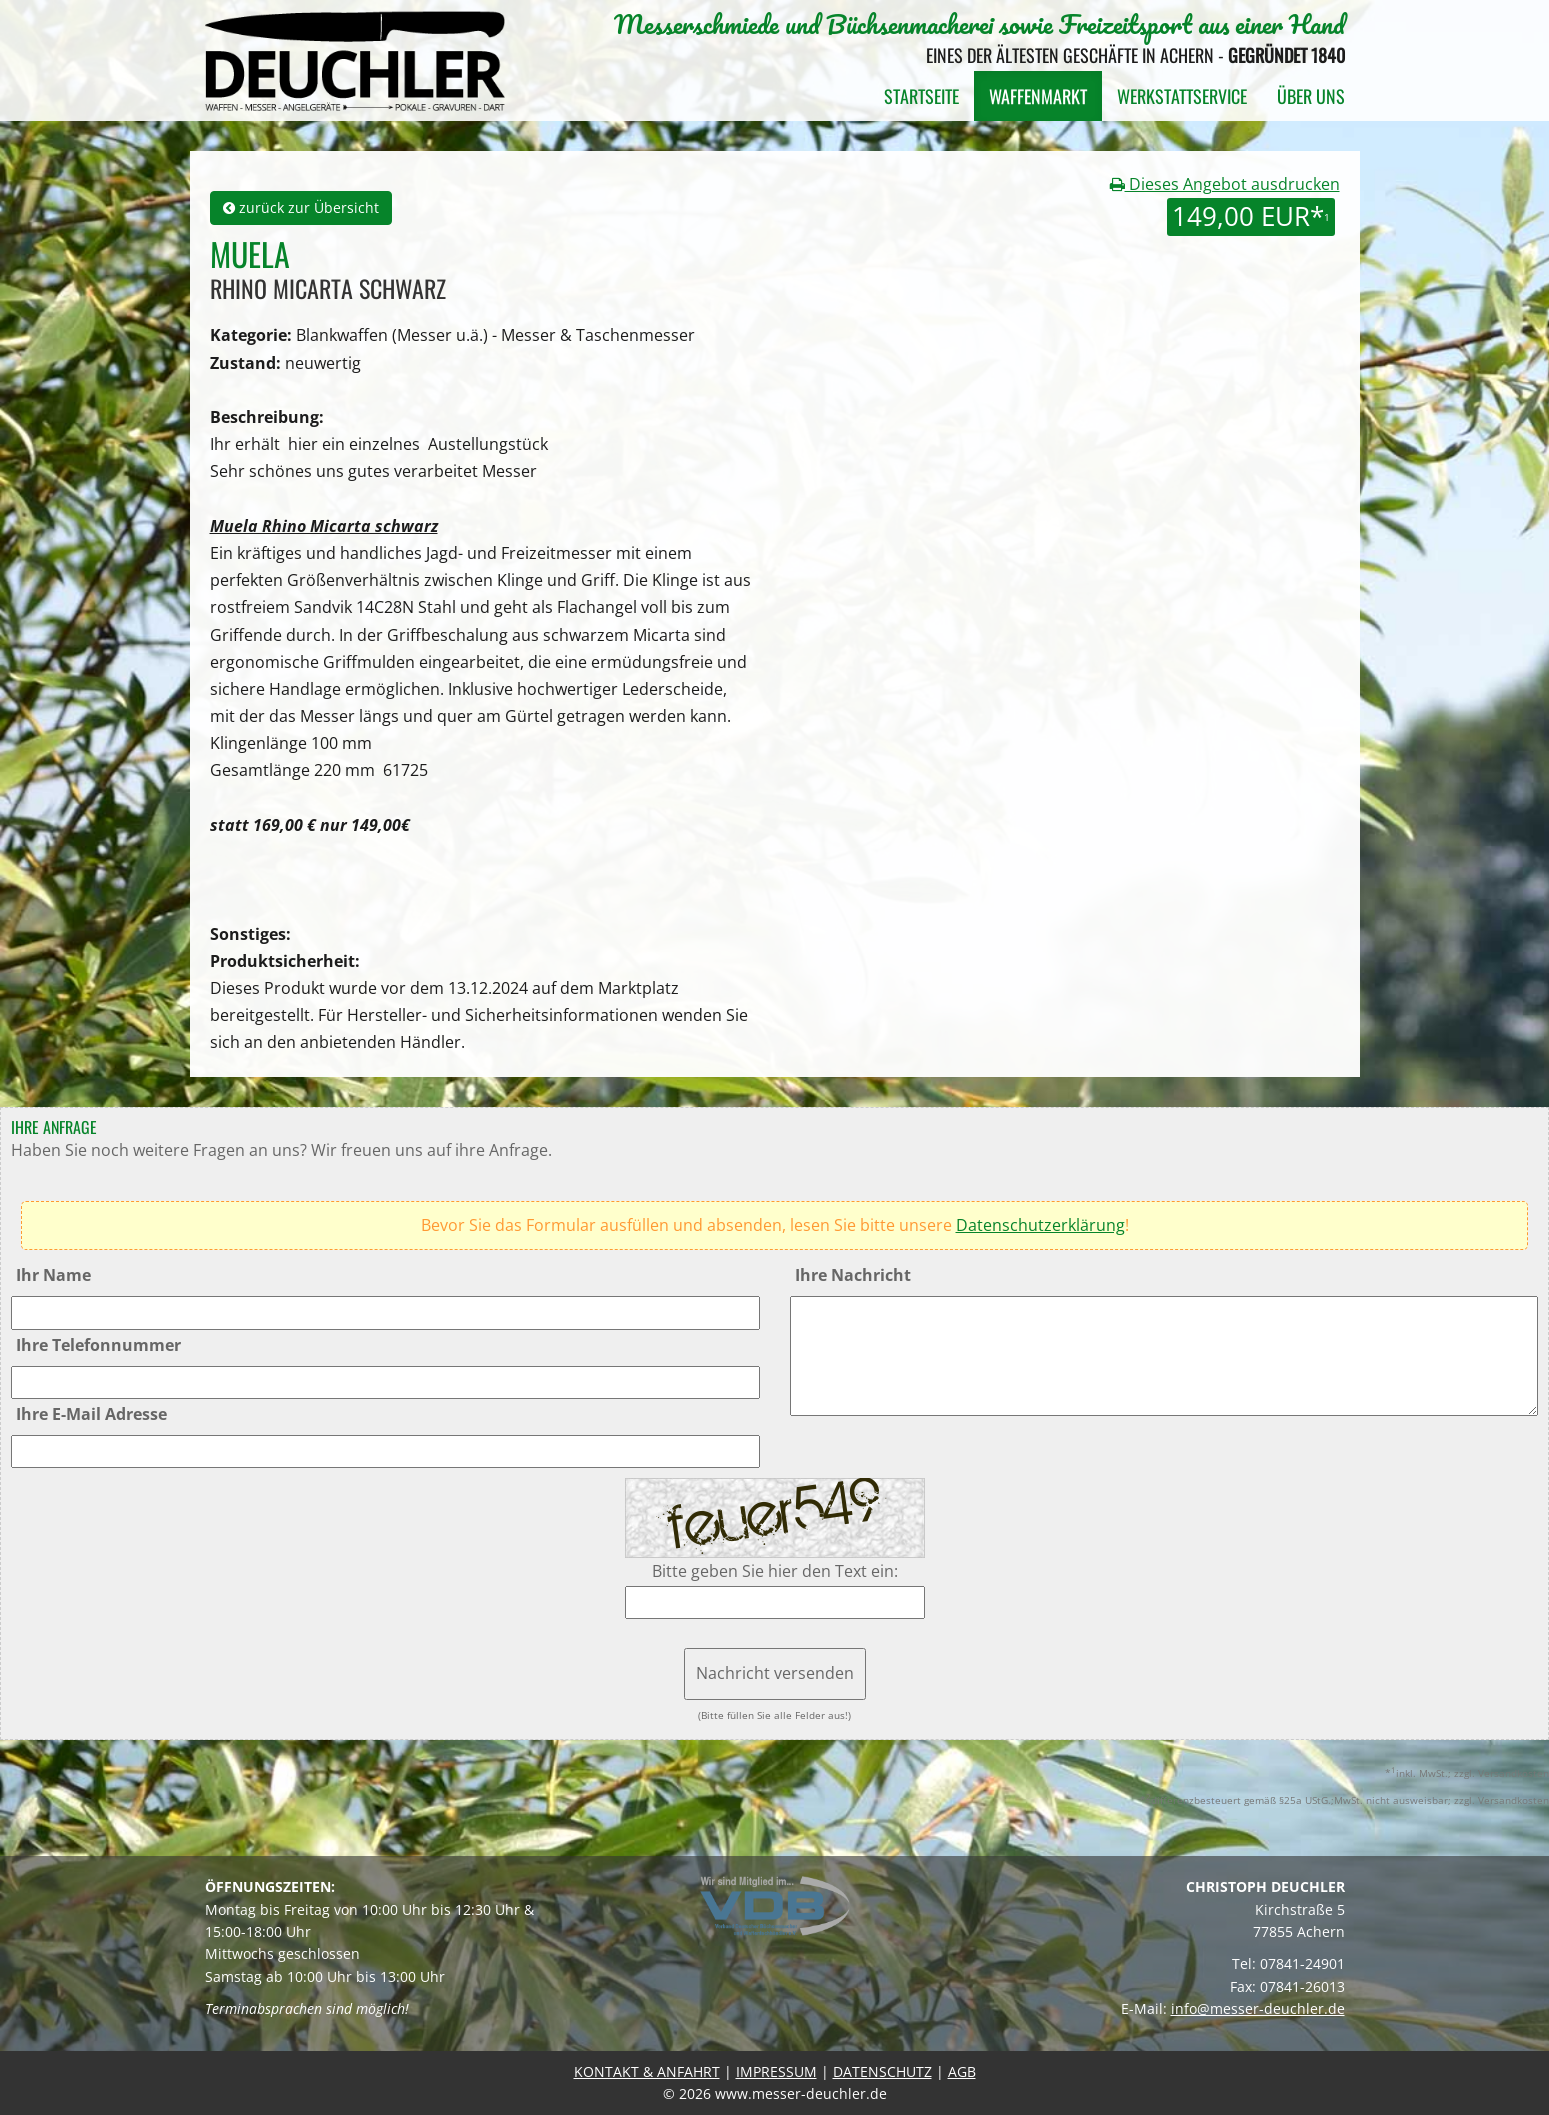 The image size is (1549, 2115). Describe the element at coordinates (776, 2071) in the screenshot. I see `IMPRESSUM` at that location.